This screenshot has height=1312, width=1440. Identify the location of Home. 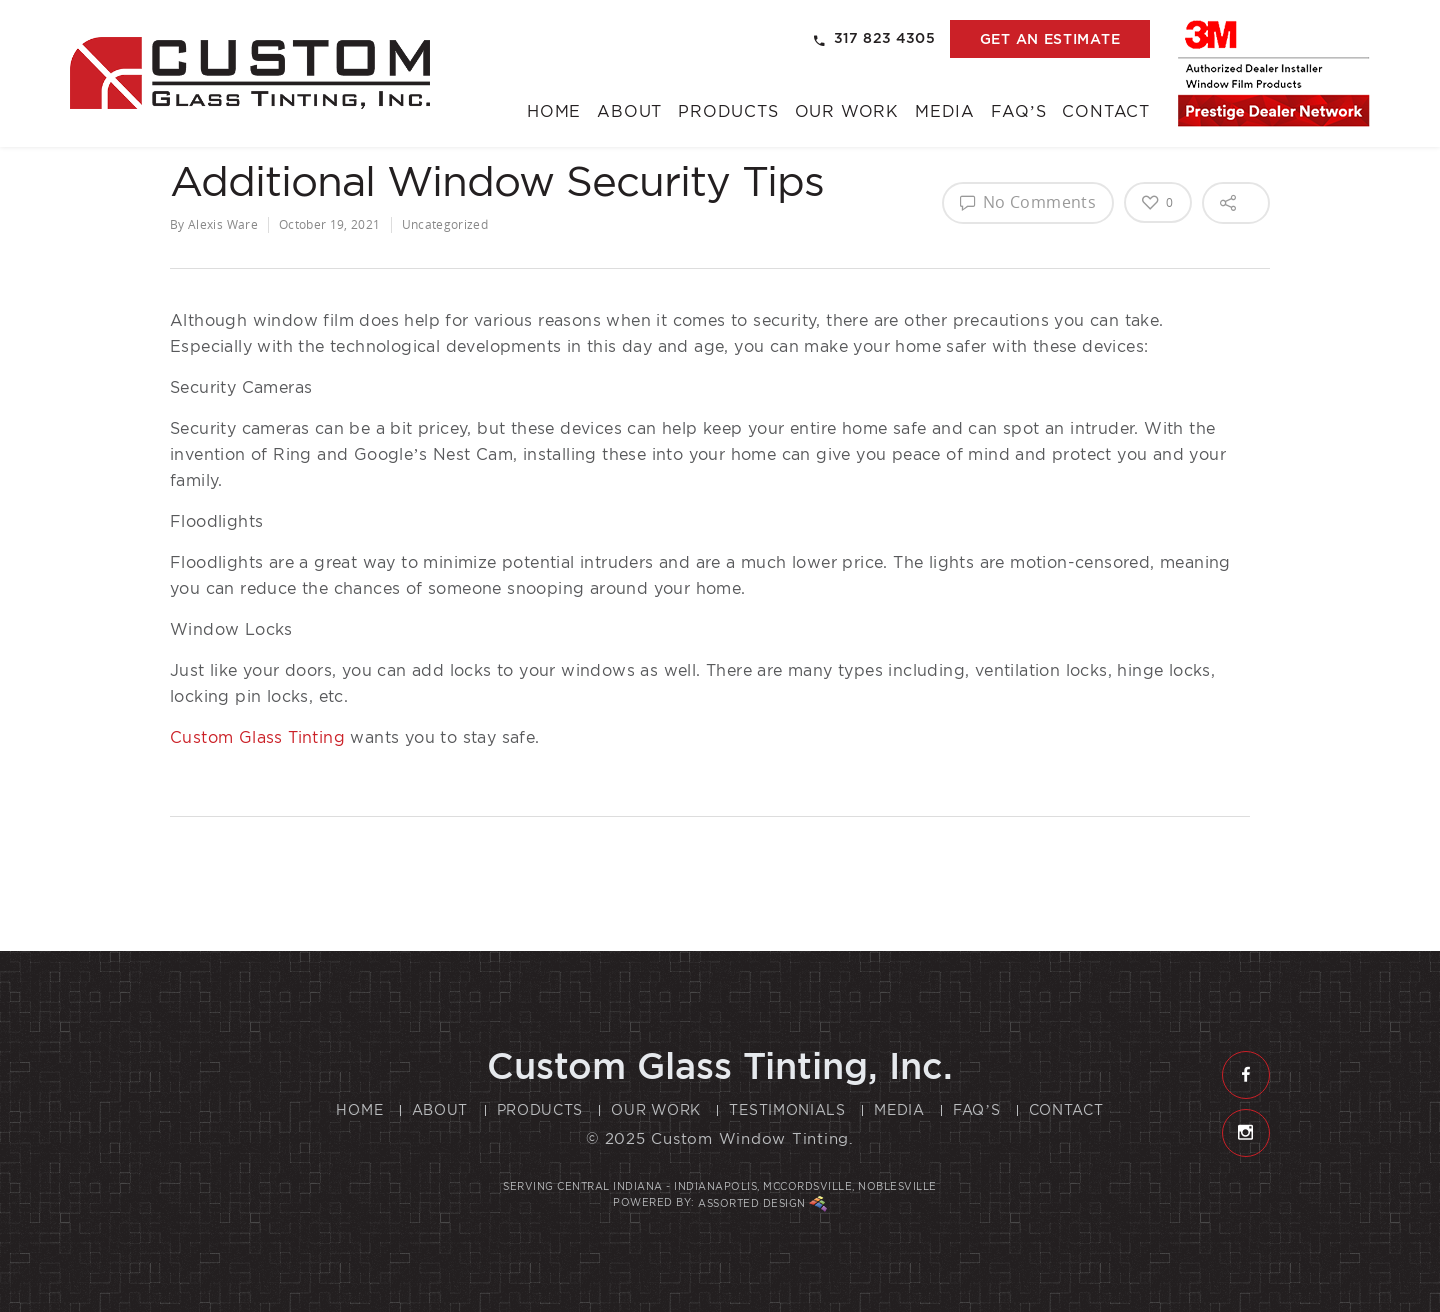
(554, 111).